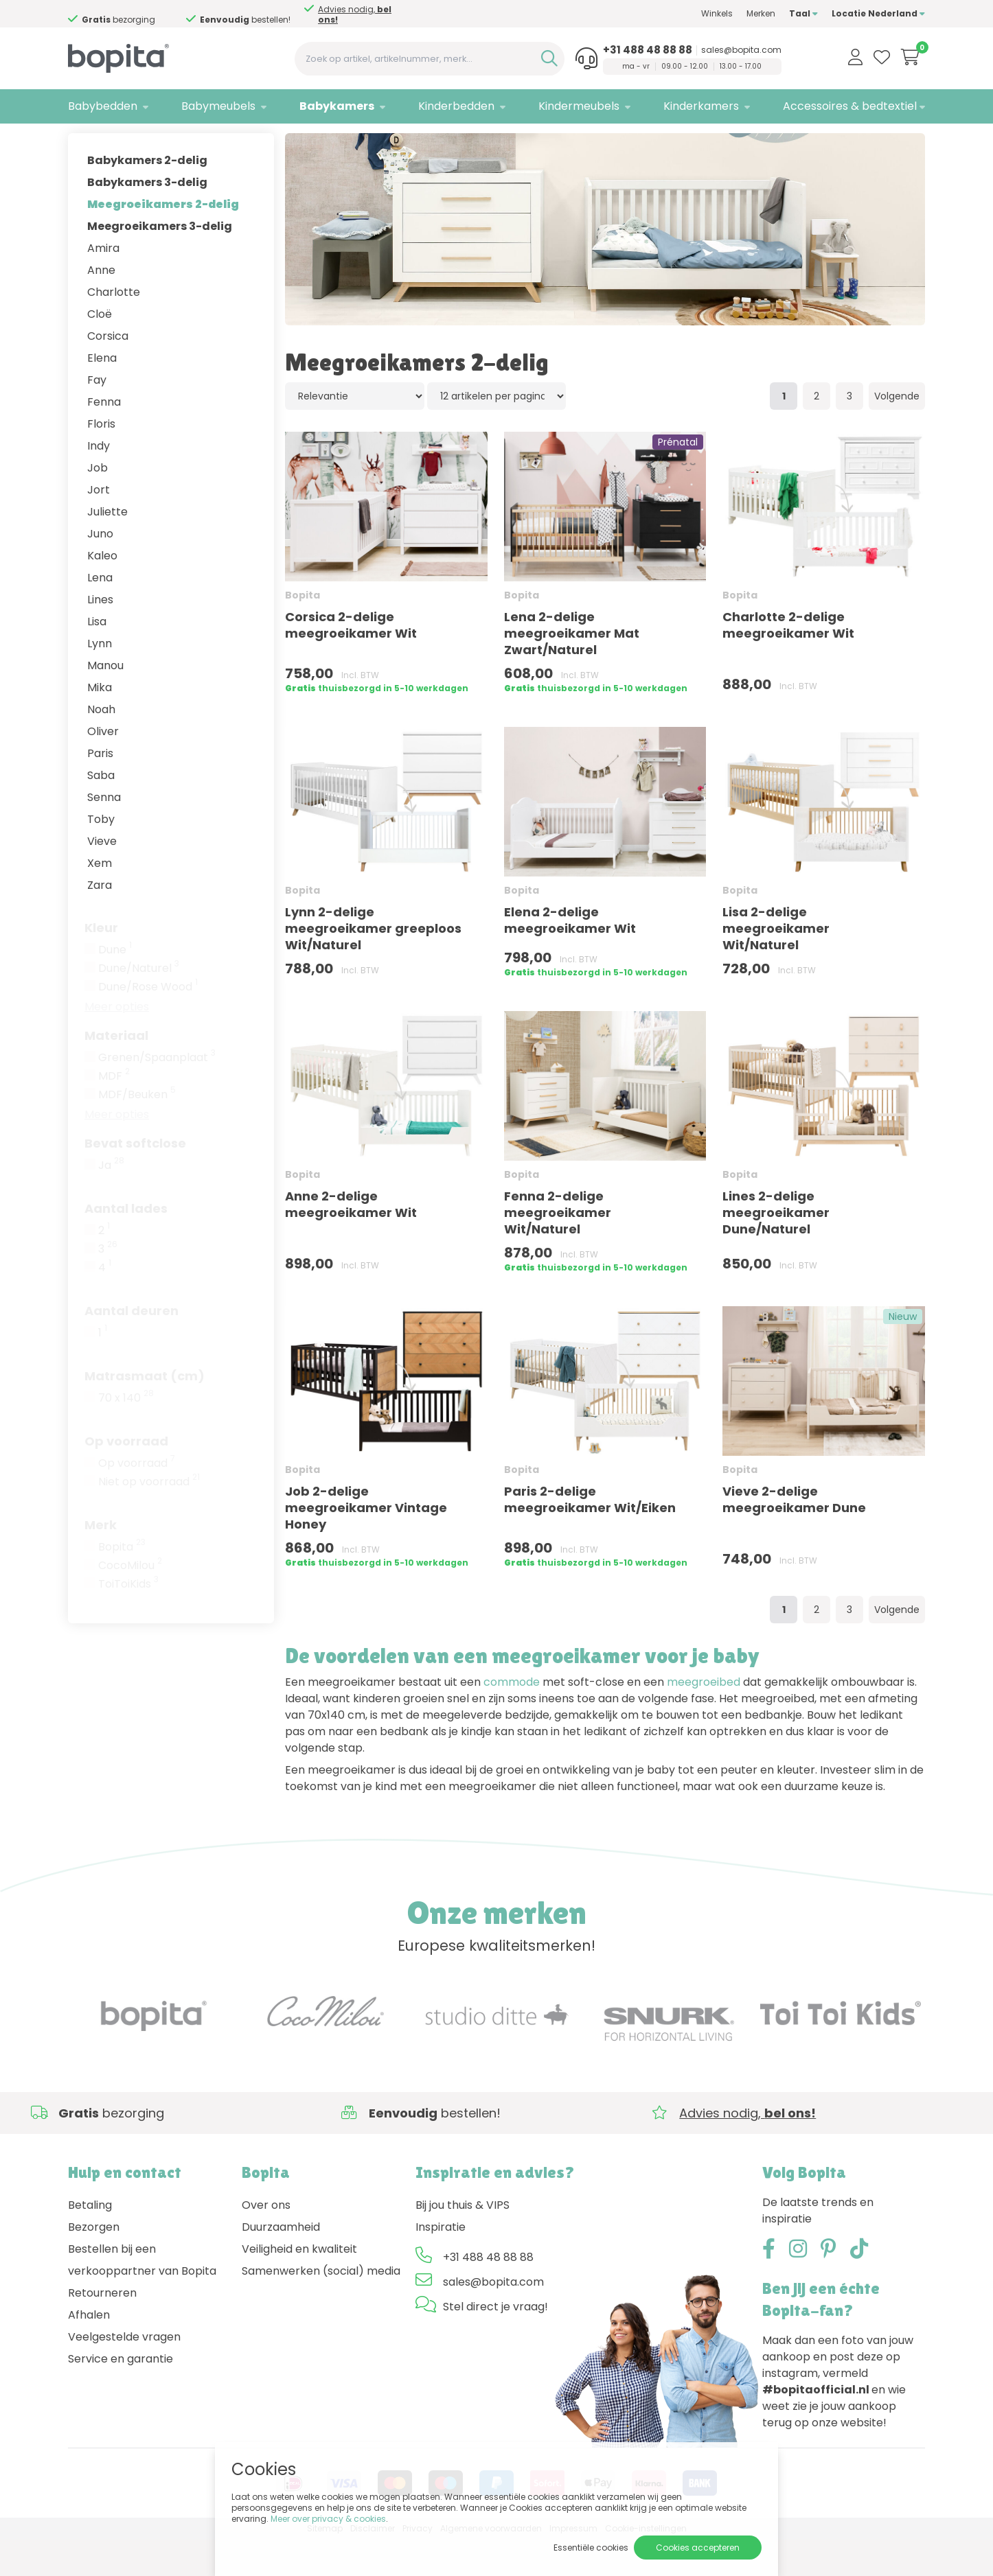  What do you see at coordinates (101, 746) in the screenshot?
I see `Noah` at bounding box center [101, 746].